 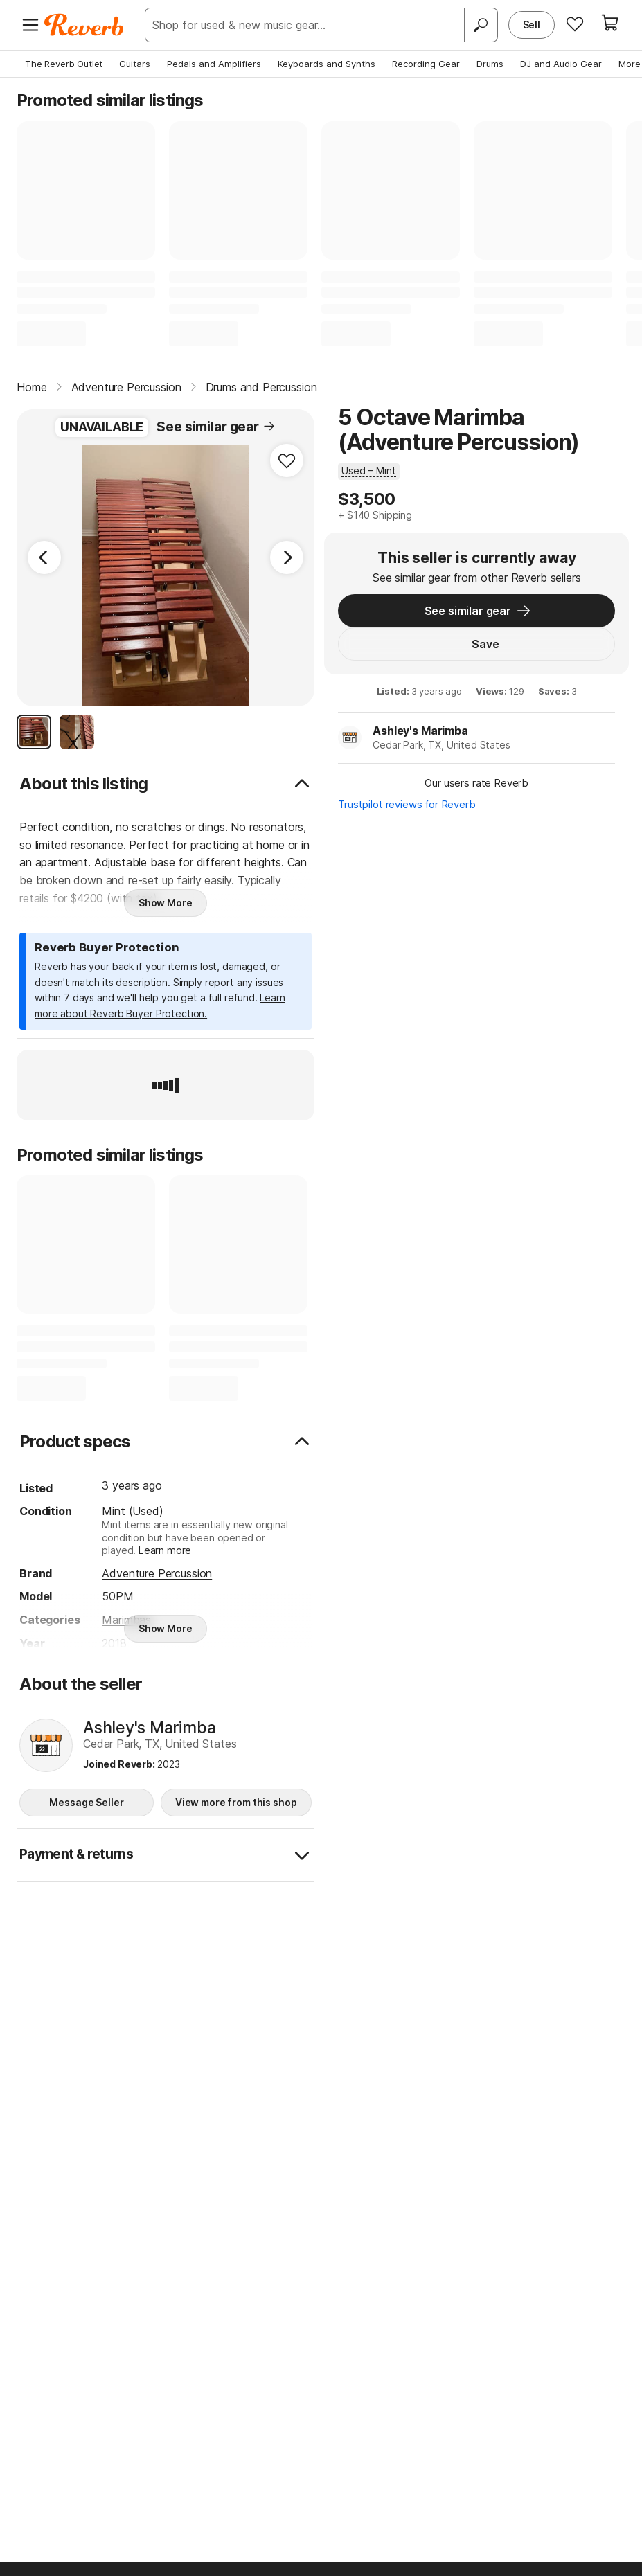 What do you see at coordinates (426, 63) in the screenshot?
I see `Recording Gear` at bounding box center [426, 63].